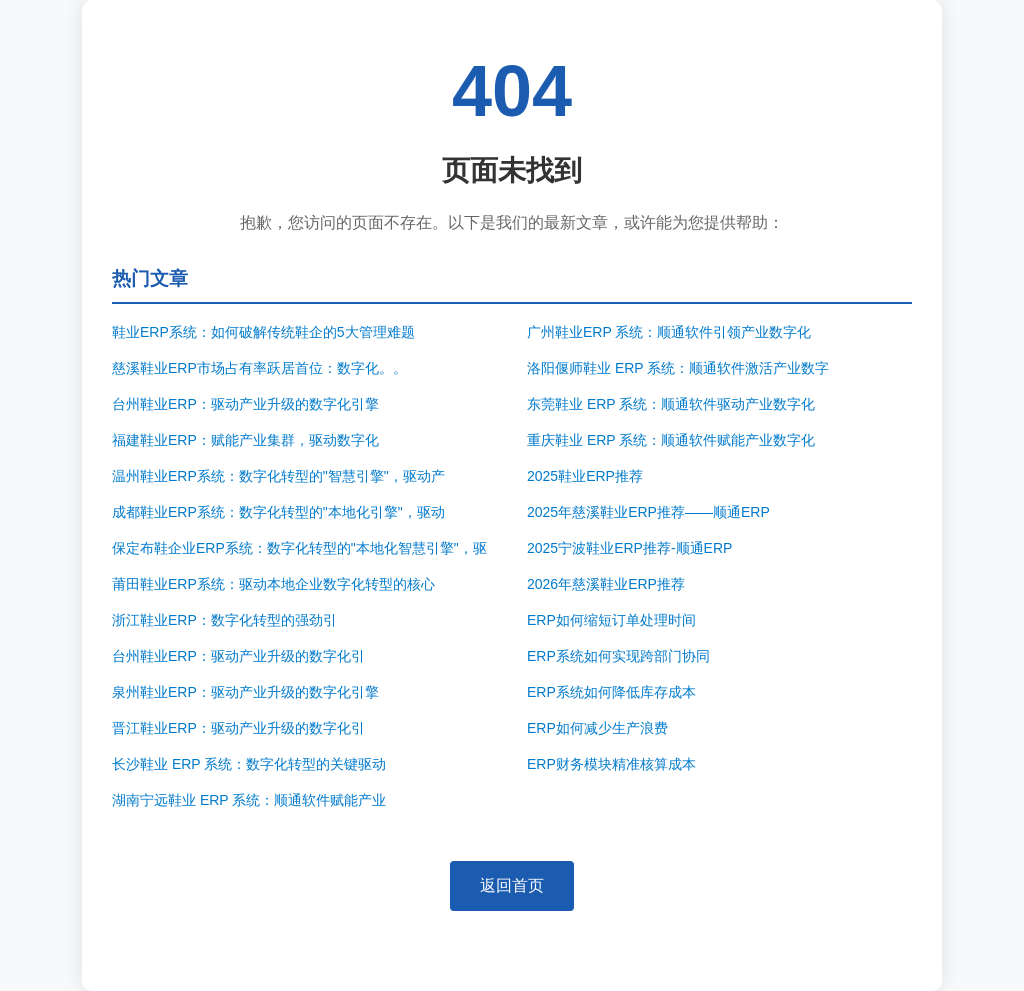 This screenshot has width=1024, height=991. What do you see at coordinates (224, 620) in the screenshot?
I see `浙江鞋业ERP：数字化转型的强劲引` at bounding box center [224, 620].